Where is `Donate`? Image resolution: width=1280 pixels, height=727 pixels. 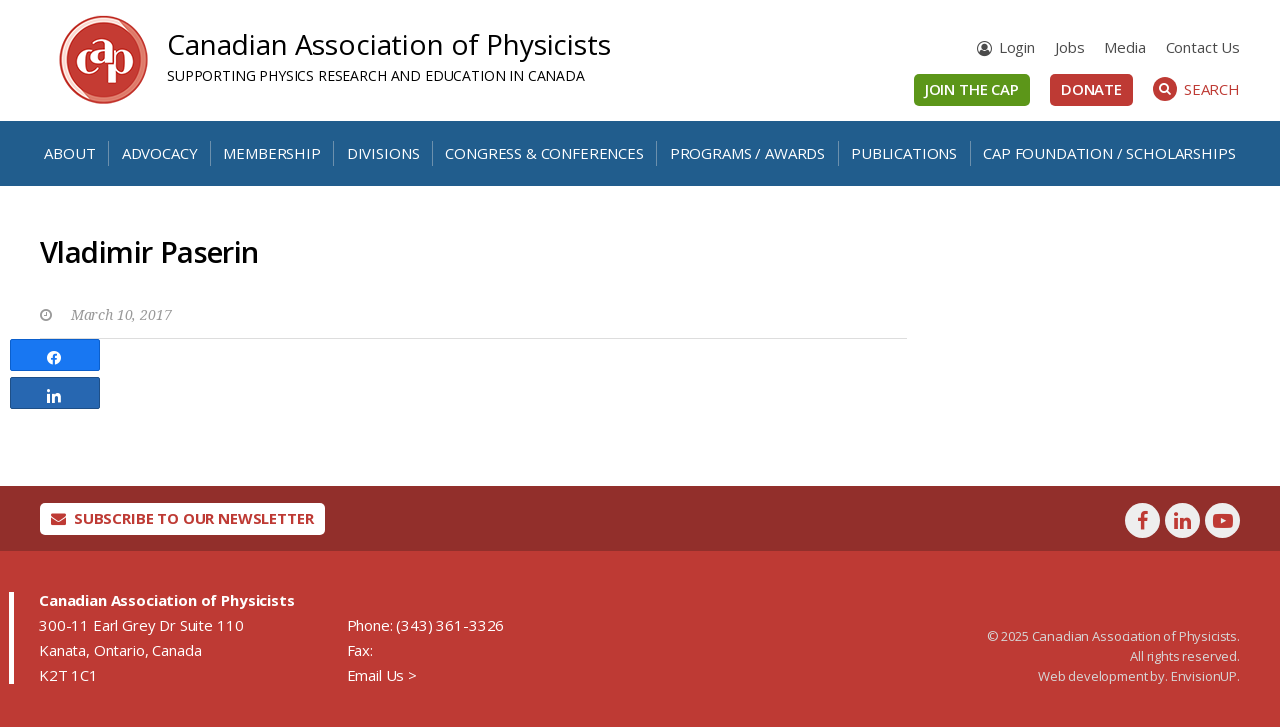
Donate is located at coordinates (1091, 89).